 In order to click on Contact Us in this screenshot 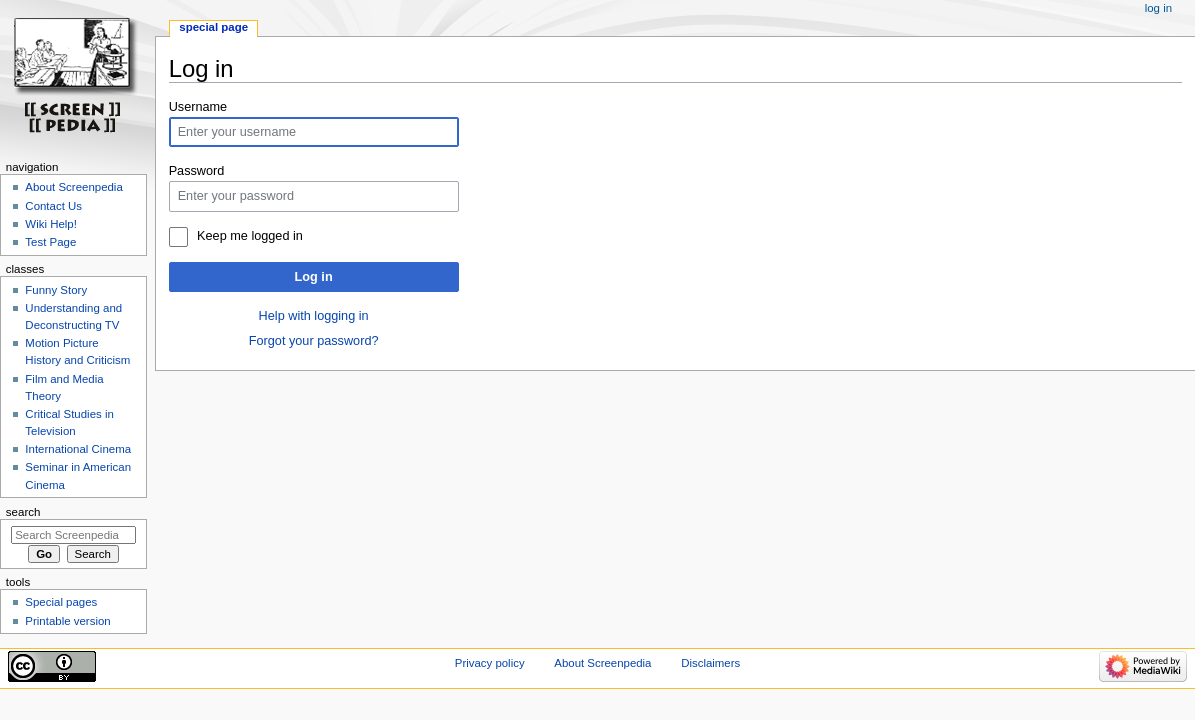, I will do `click(53, 206)`.